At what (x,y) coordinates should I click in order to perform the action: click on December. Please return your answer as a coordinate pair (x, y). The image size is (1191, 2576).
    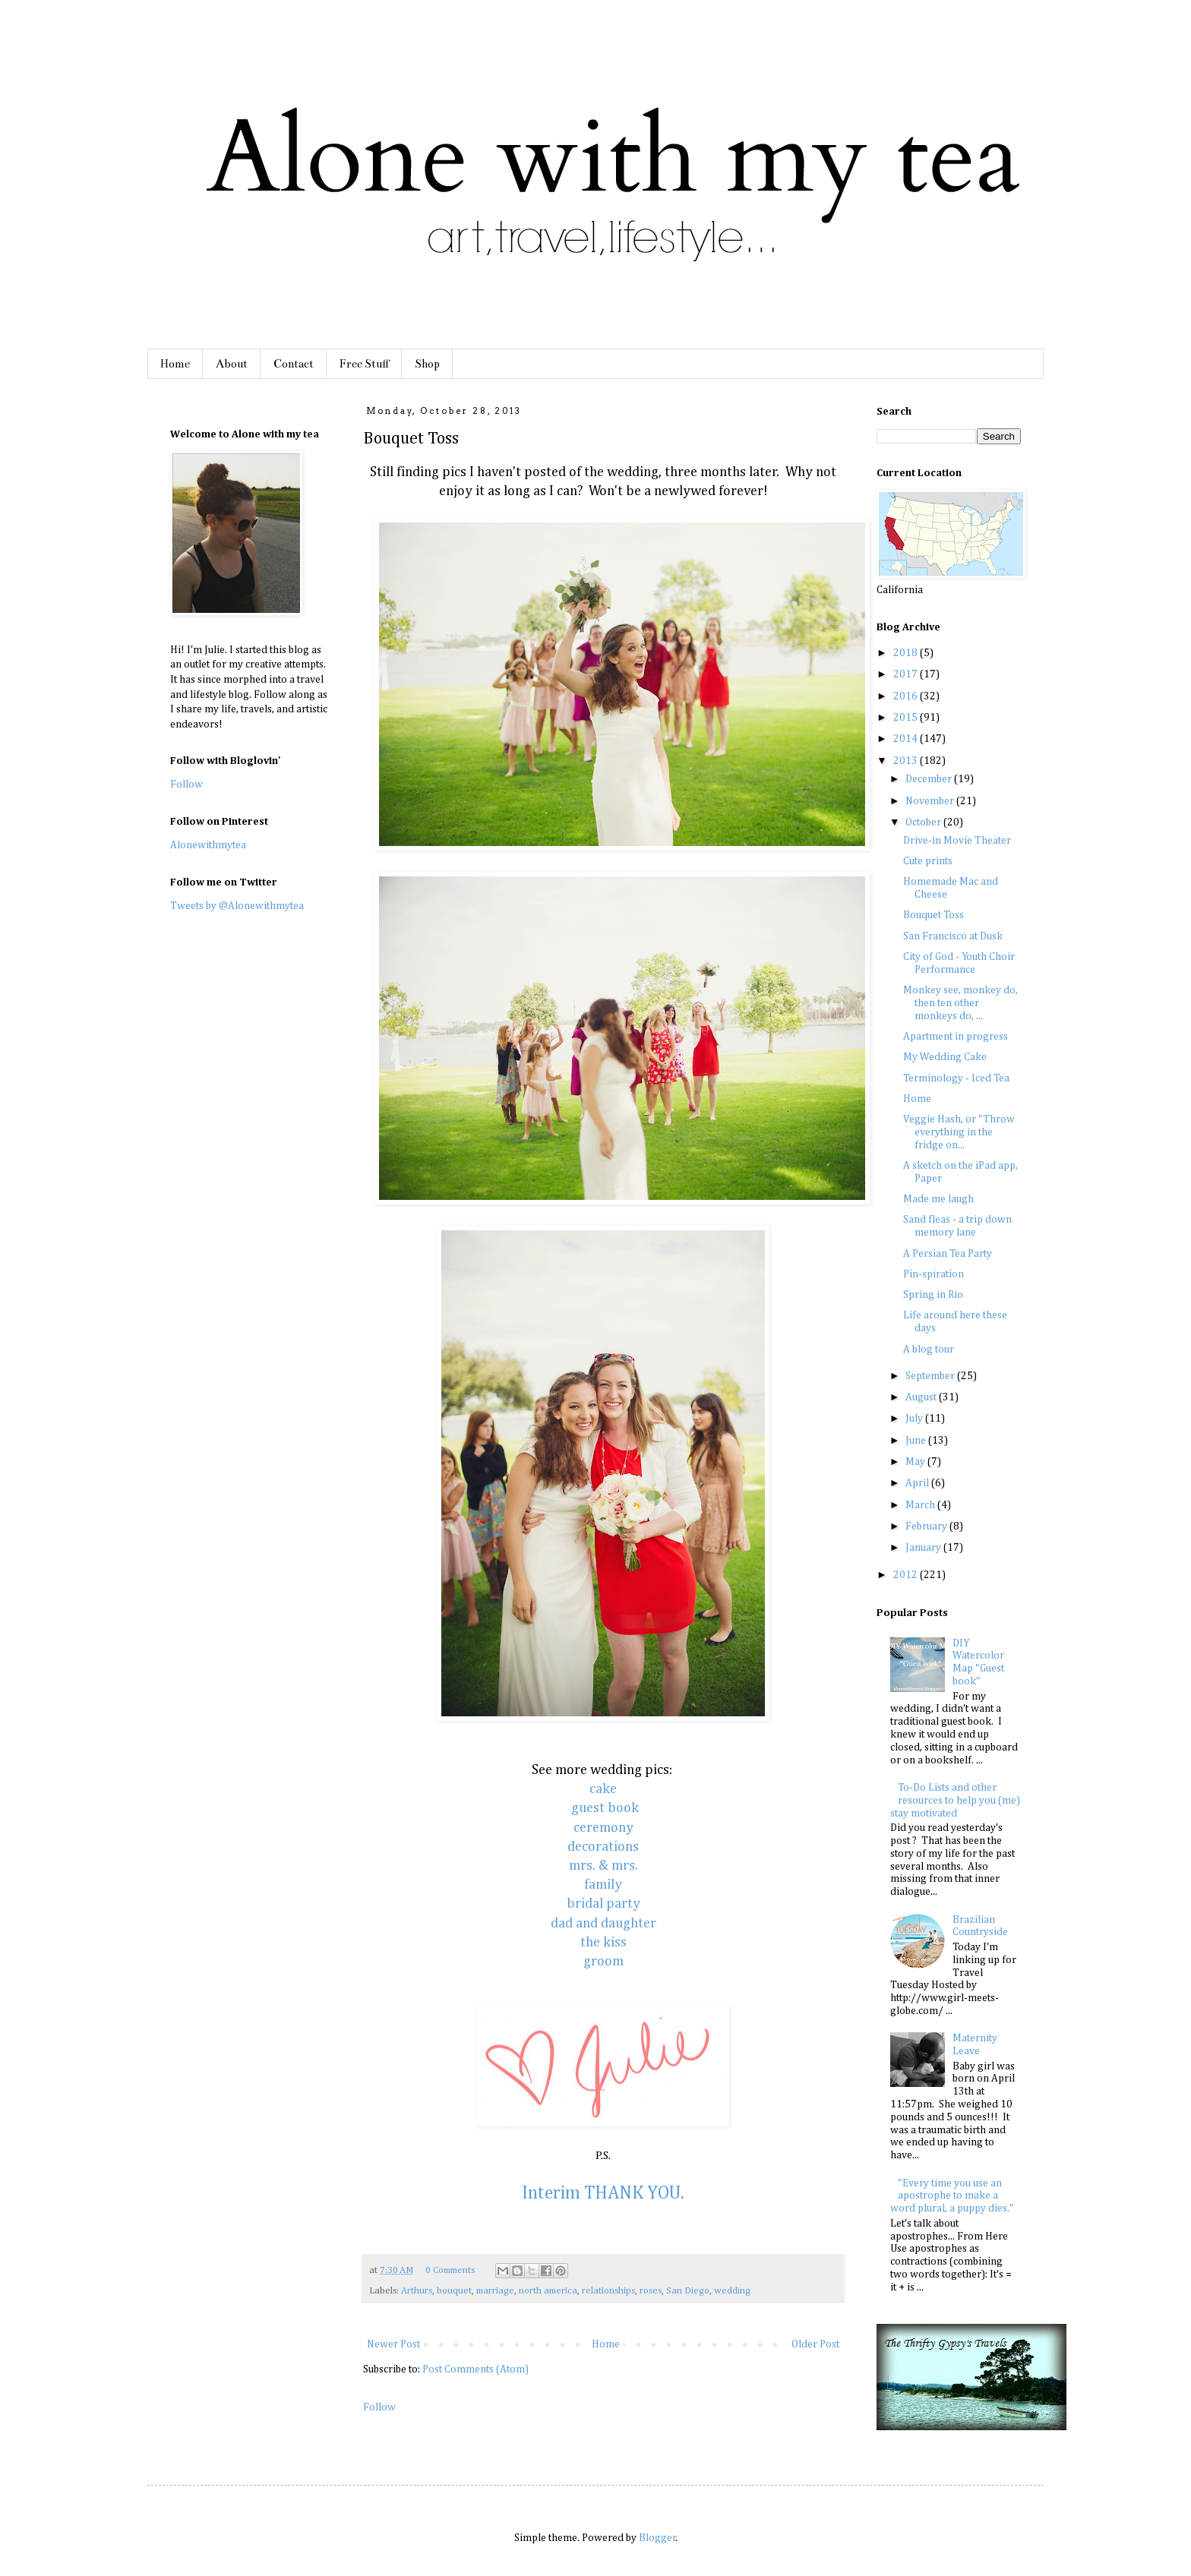
    Looking at the image, I should click on (929, 779).